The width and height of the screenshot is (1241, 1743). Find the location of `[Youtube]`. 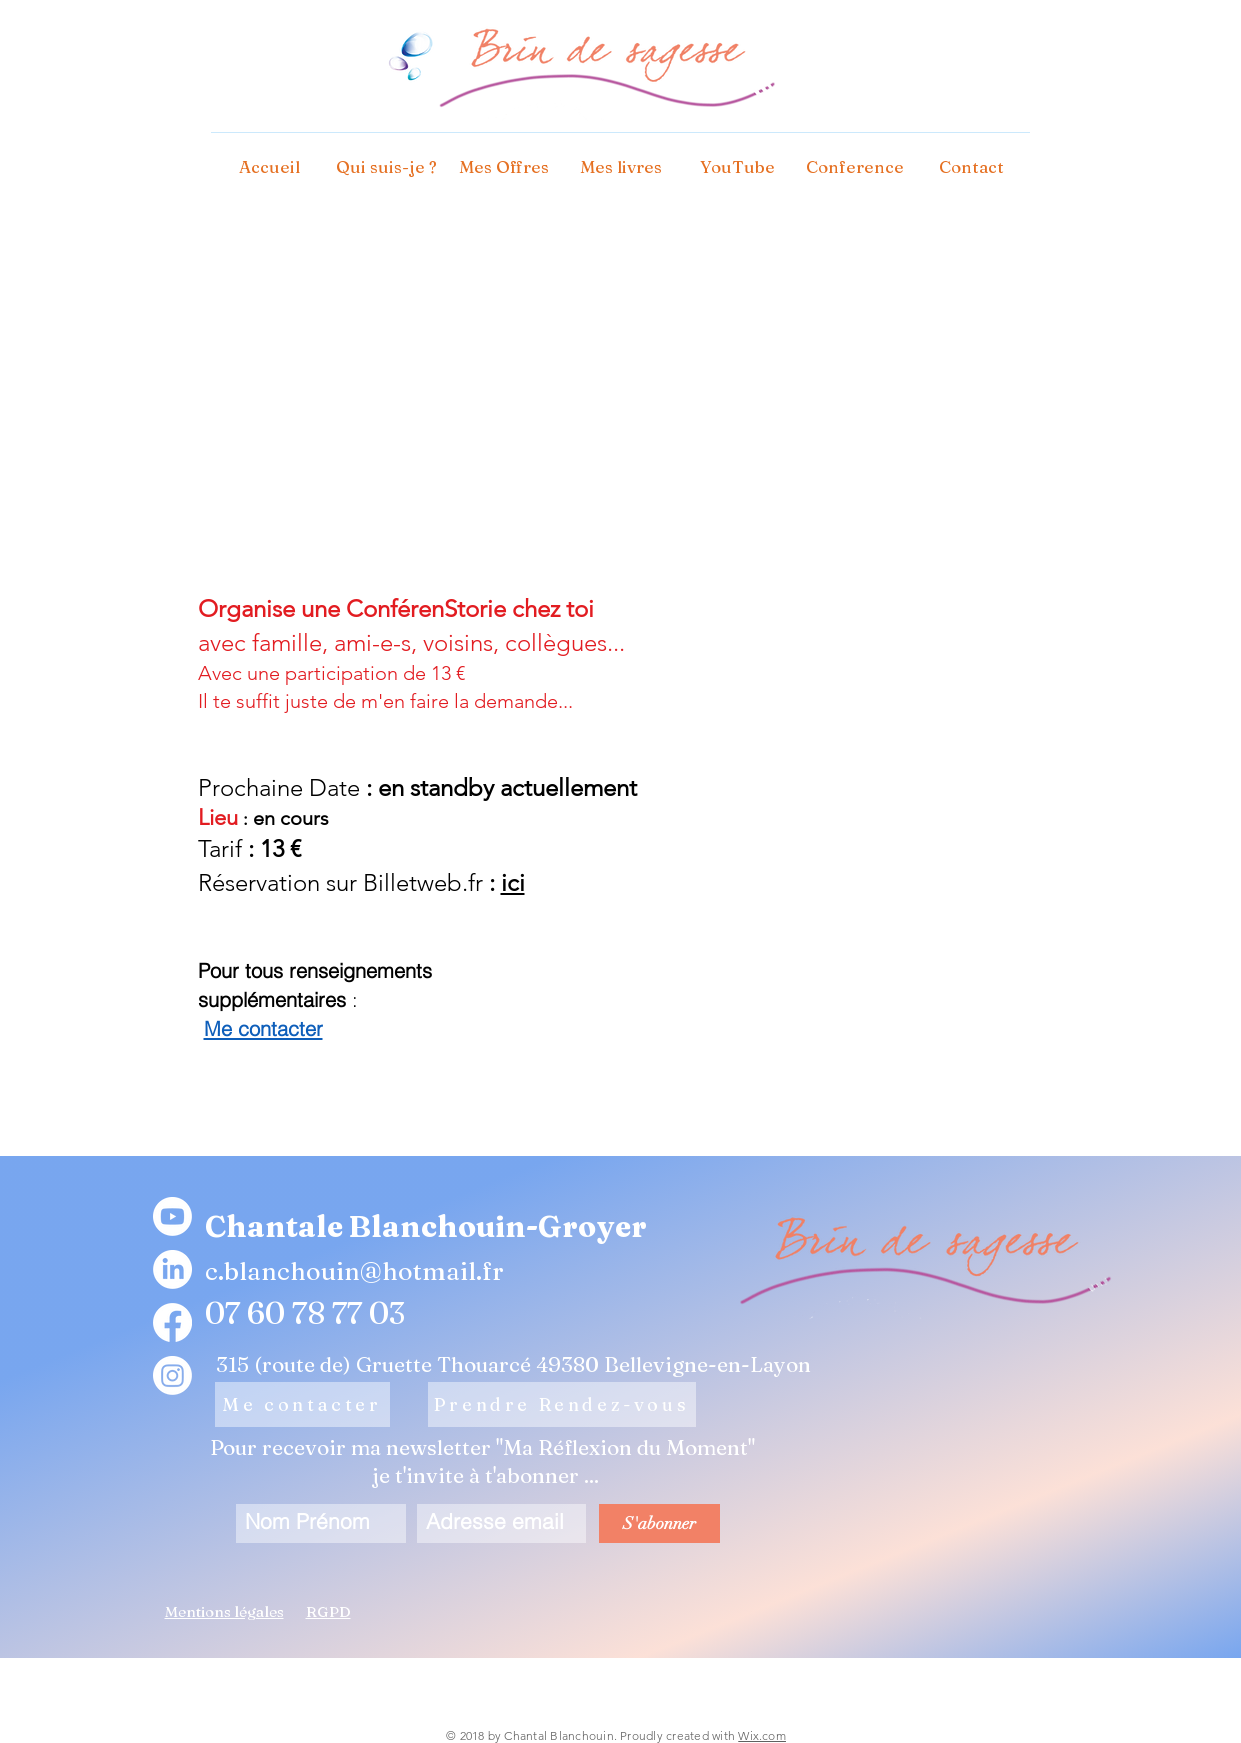

[Youtube] is located at coordinates (172, 1216).